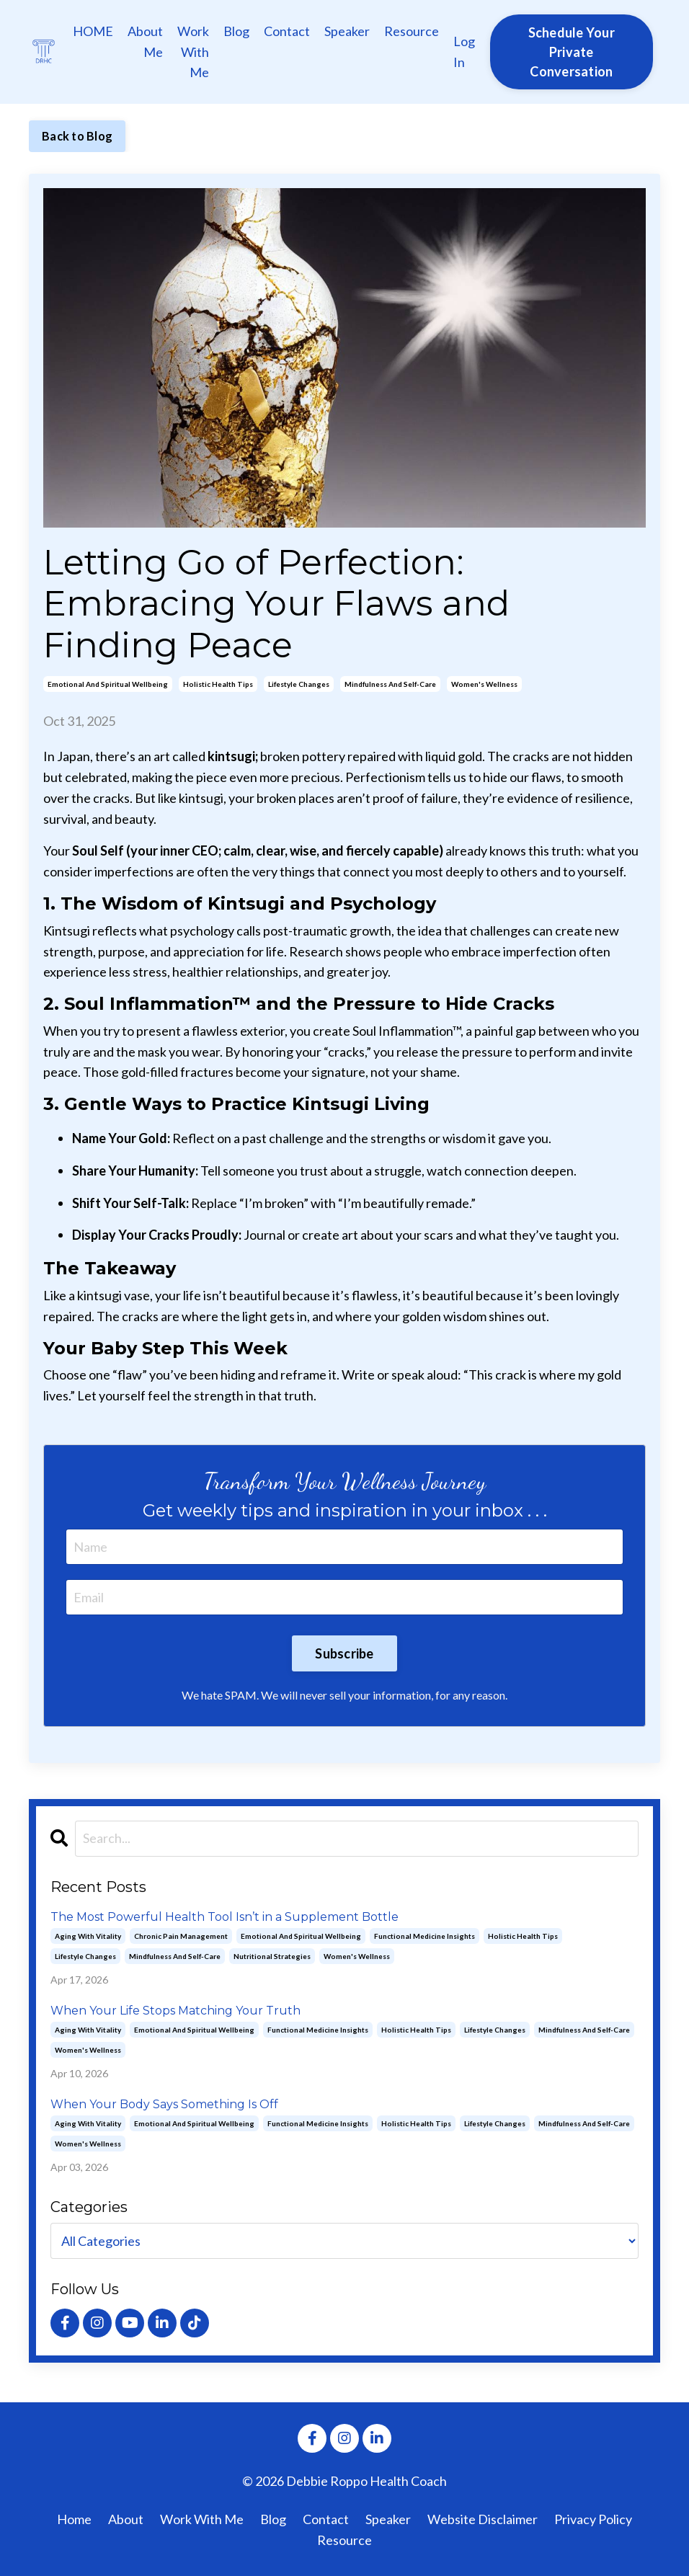 The width and height of the screenshot is (689, 2576). Describe the element at coordinates (347, 31) in the screenshot. I see `Speaker` at that location.